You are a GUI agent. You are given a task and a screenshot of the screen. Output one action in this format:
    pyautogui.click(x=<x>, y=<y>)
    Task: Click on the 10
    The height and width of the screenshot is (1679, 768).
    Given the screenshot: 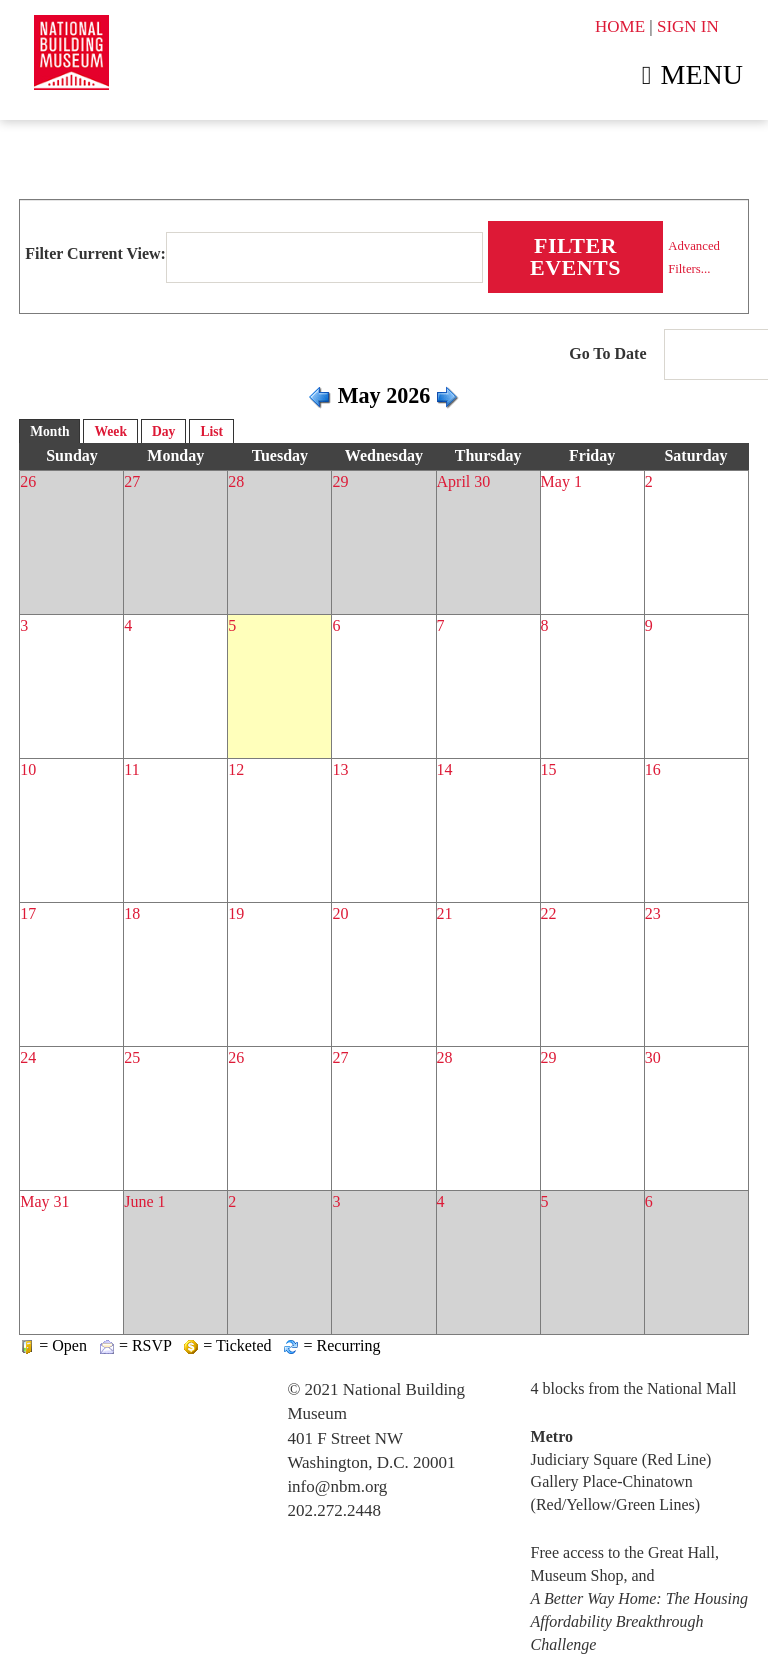 What is the action you would take?
    pyautogui.click(x=28, y=769)
    